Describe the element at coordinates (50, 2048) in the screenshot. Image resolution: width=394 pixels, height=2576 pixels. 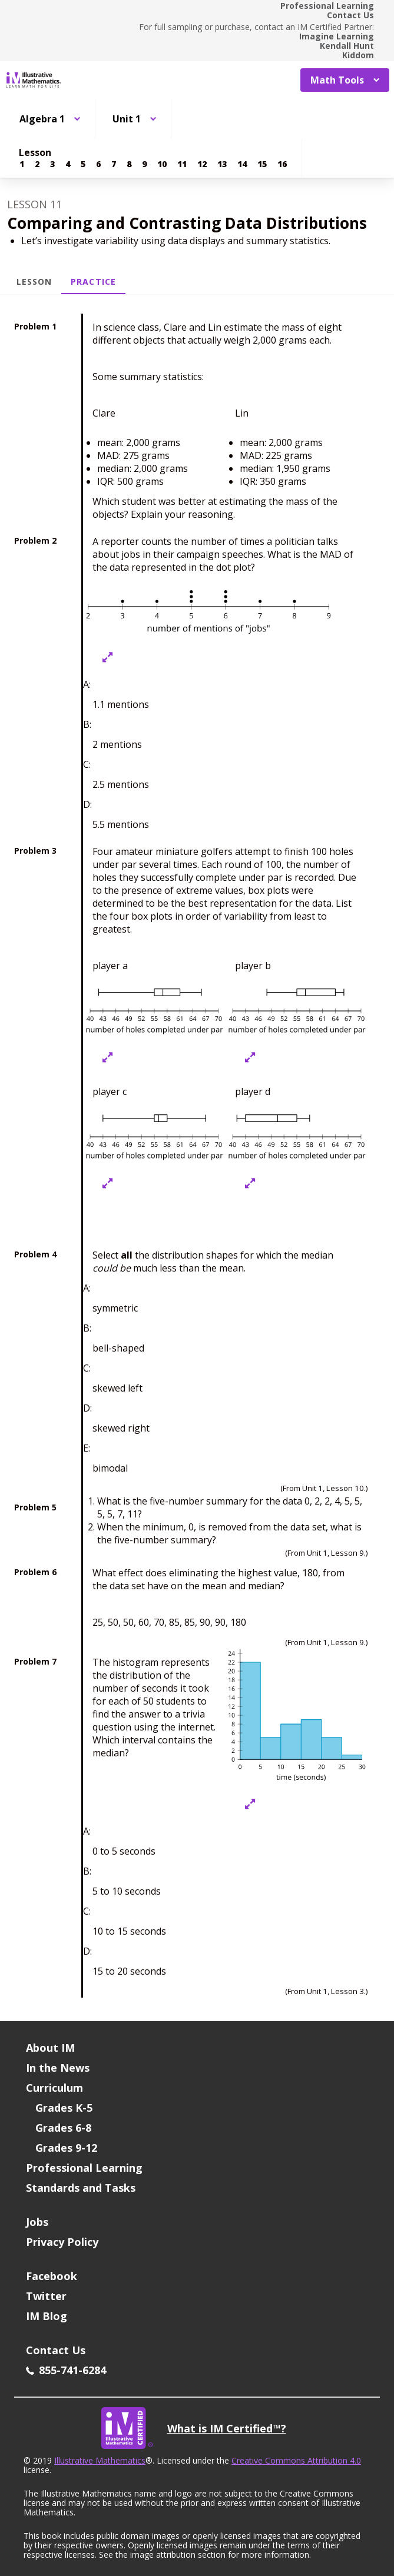
I see `About IM` at that location.